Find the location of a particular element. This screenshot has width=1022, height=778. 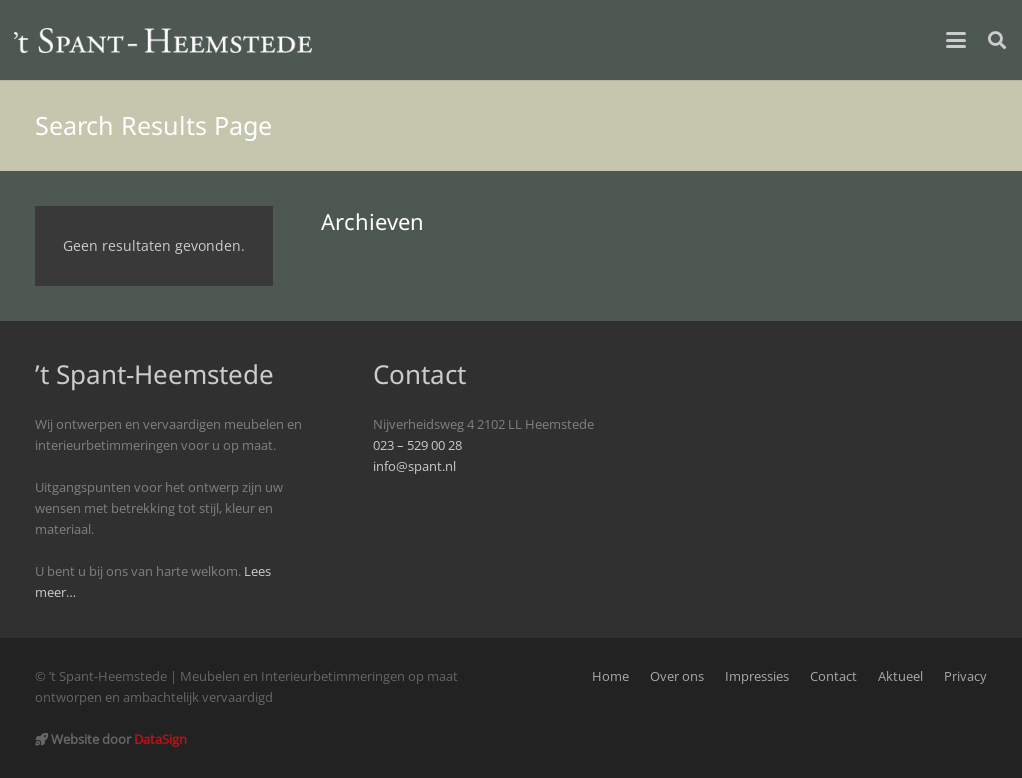

Privacy is located at coordinates (965, 676).